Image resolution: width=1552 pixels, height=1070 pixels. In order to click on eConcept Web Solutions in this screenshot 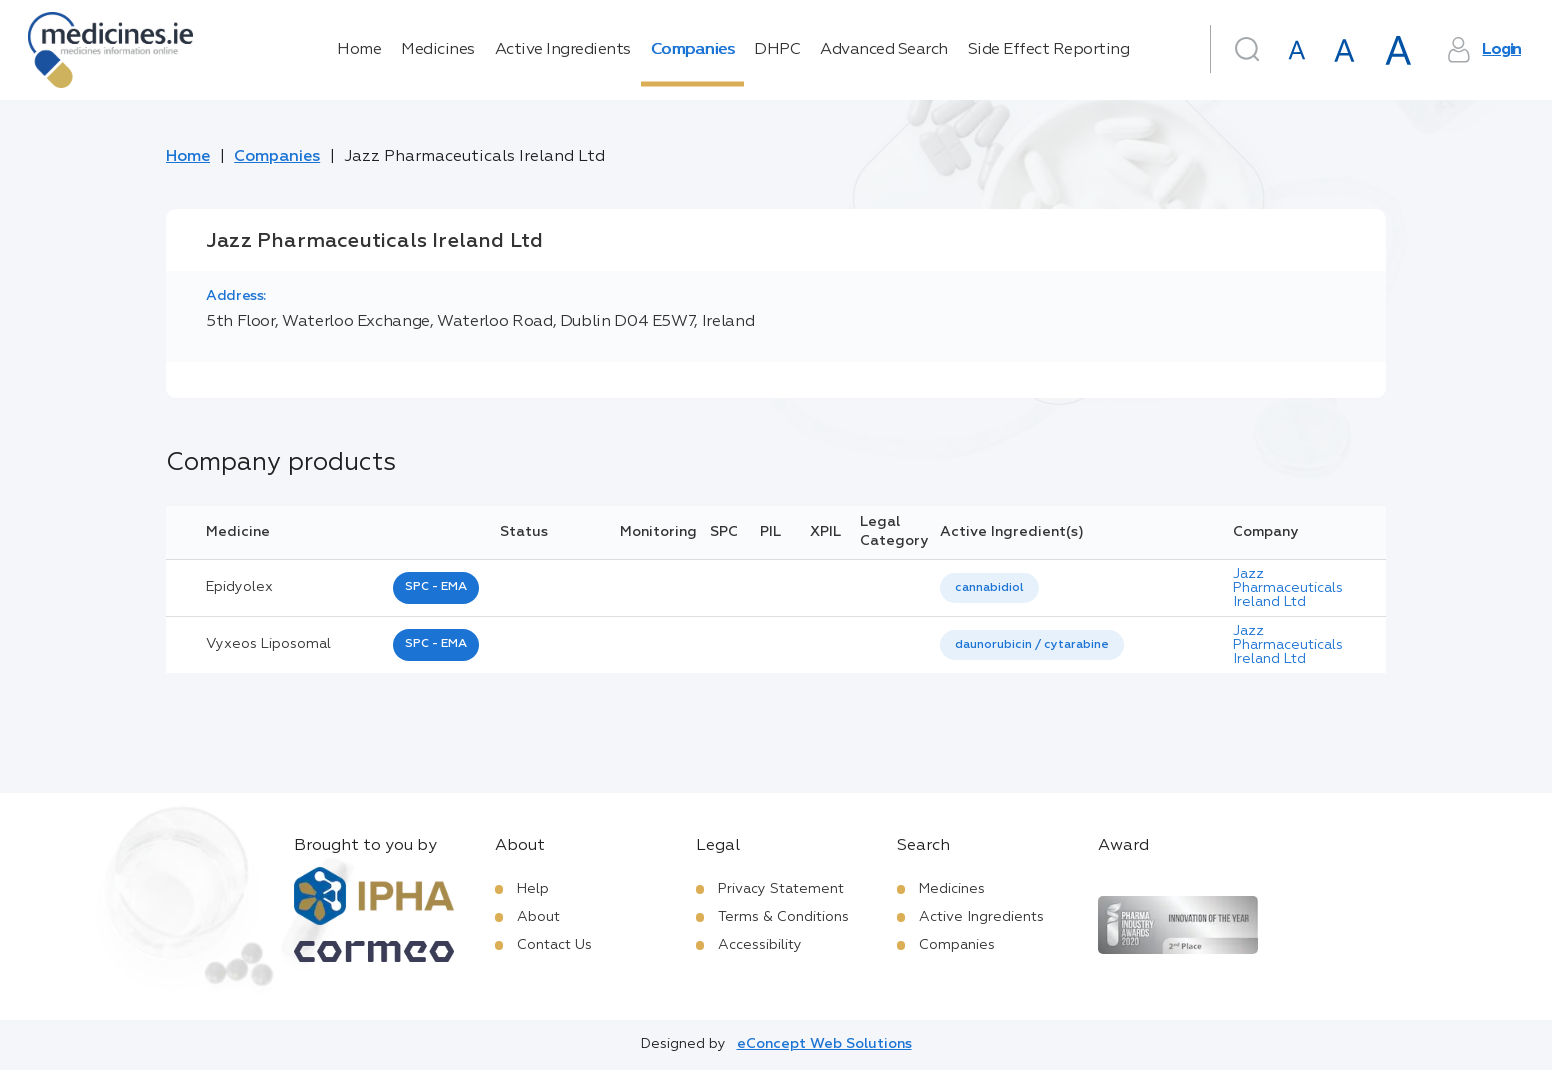, I will do `click(824, 1044)`.